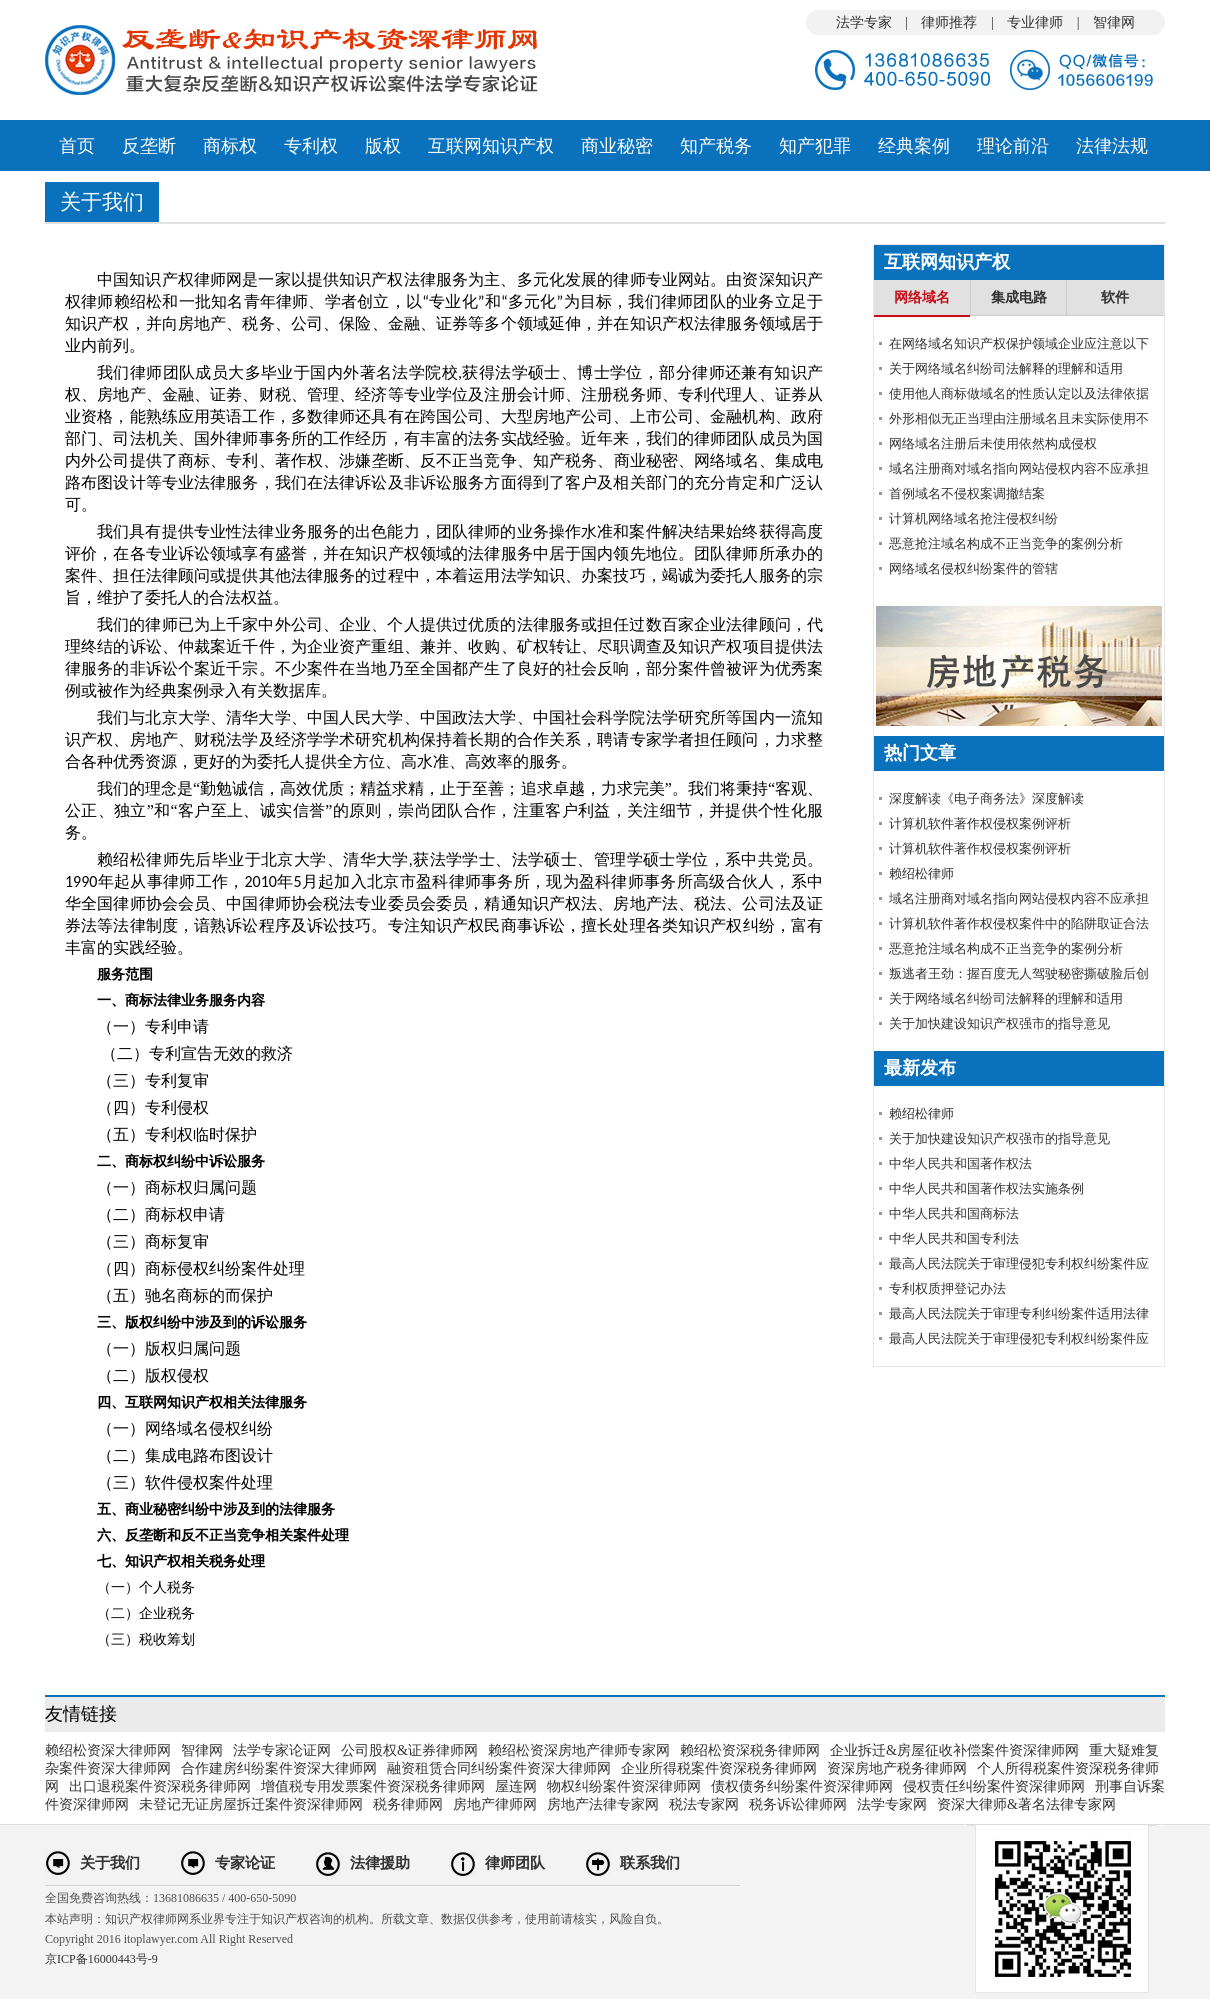 This screenshot has width=1210, height=1999. Describe the element at coordinates (311, 146) in the screenshot. I see `专利权` at that location.